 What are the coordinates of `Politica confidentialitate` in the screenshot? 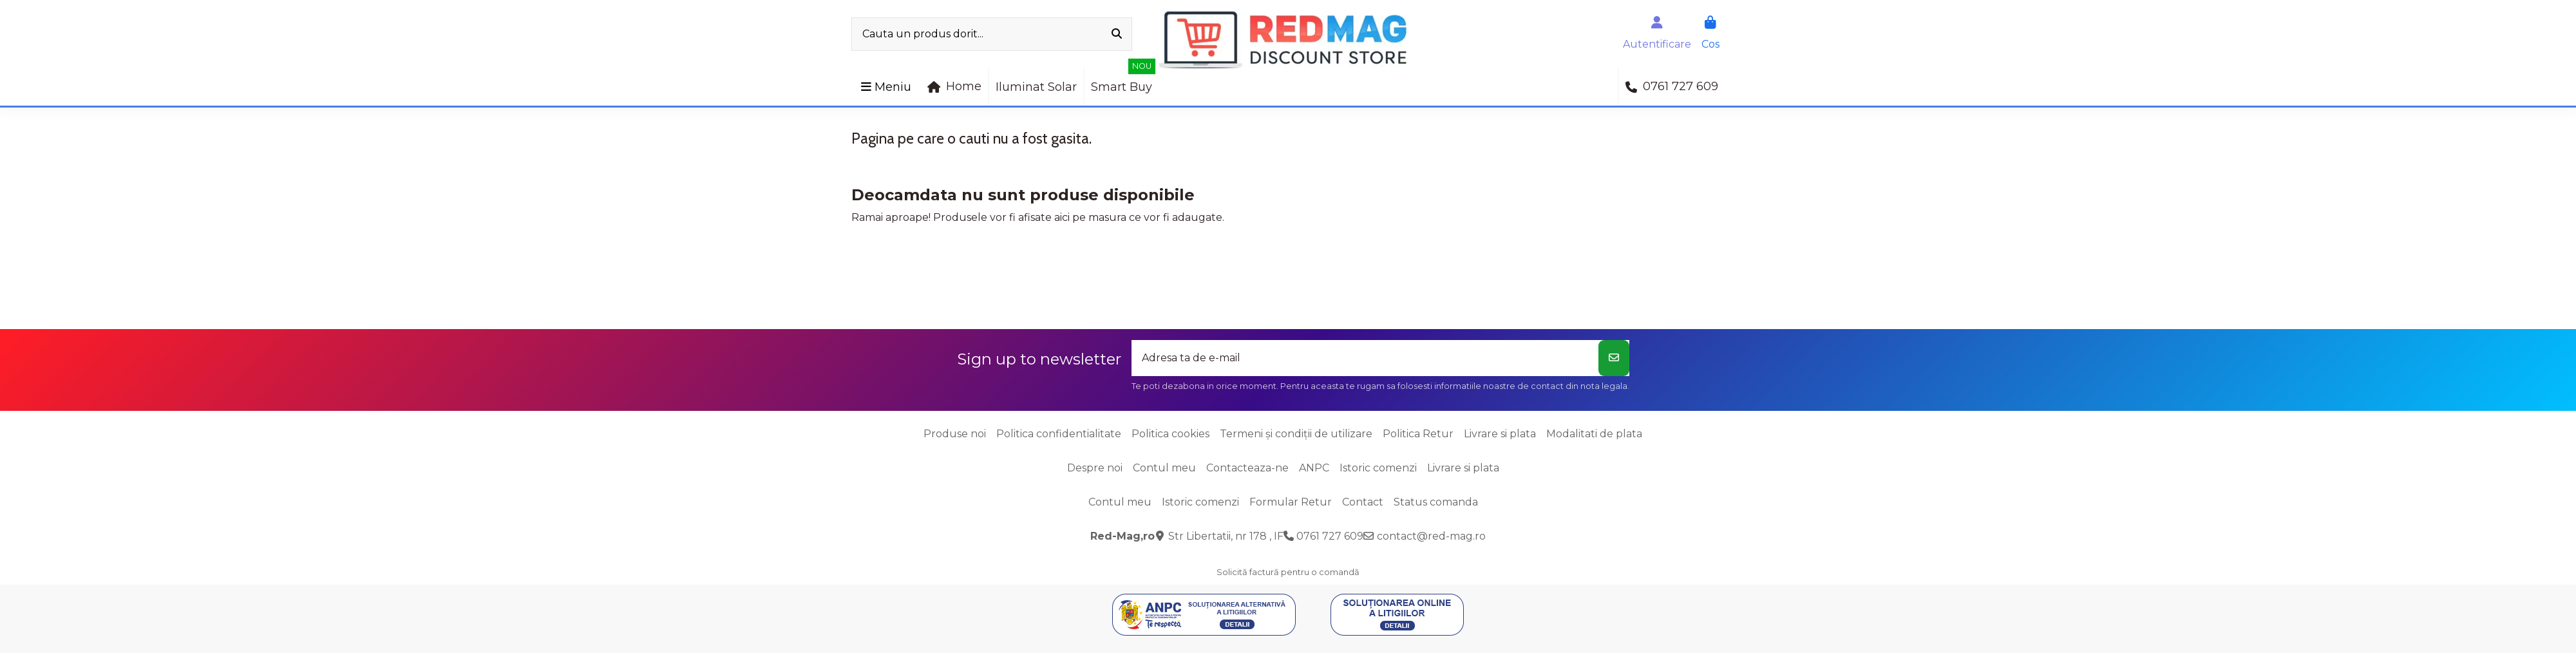 It's located at (1058, 434).